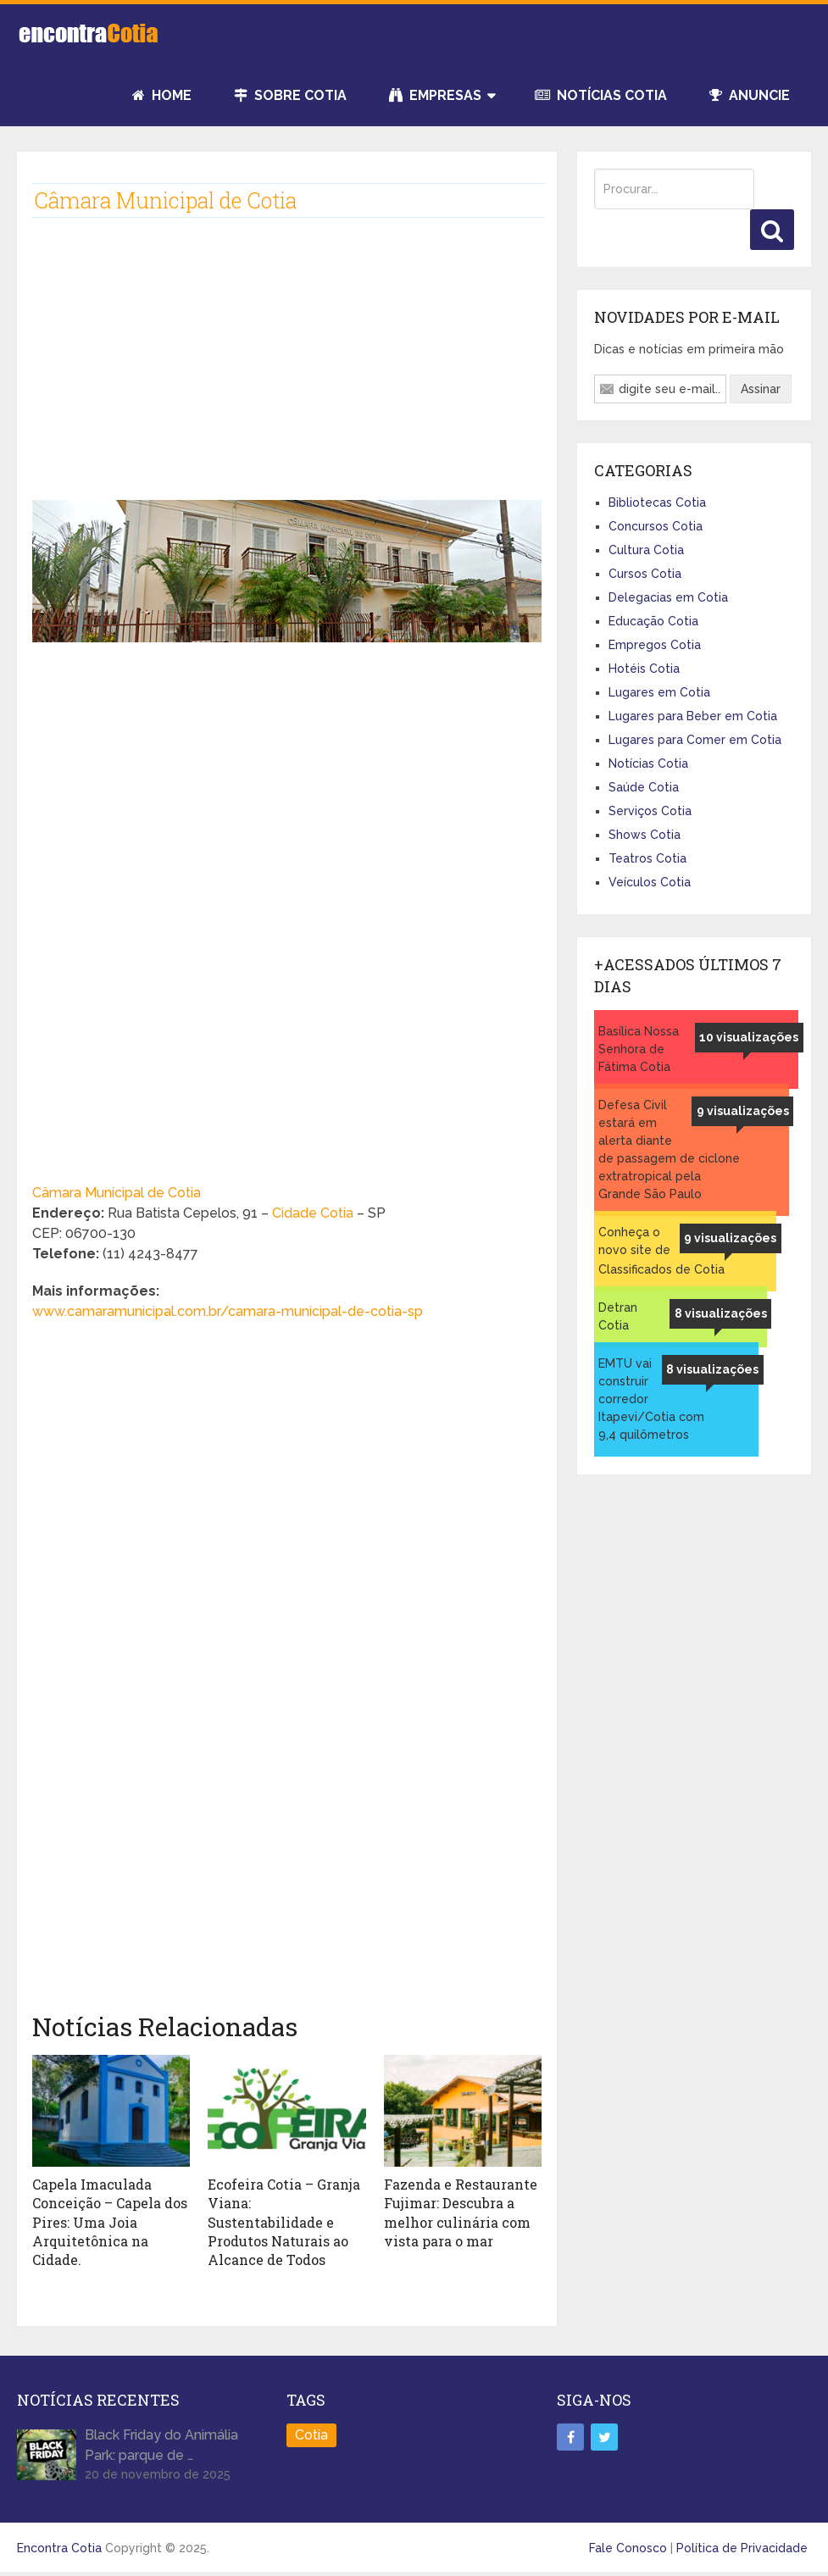  What do you see at coordinates (661, 1250) in the screenshot?
I see `Conheça o novo site de Classificados de Cotia` at bounding box center [661, 1250].